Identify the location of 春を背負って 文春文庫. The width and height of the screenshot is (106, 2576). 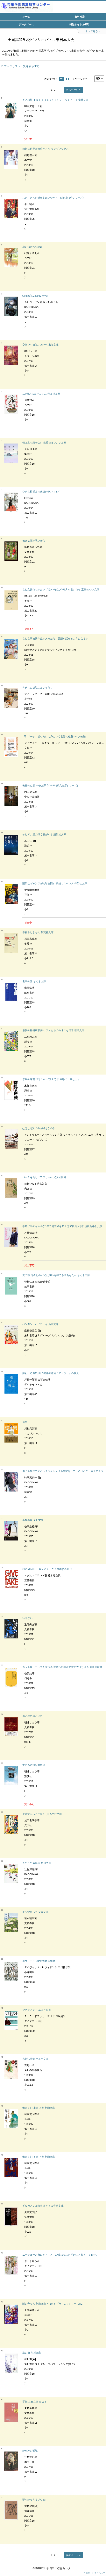
(35, 1911).